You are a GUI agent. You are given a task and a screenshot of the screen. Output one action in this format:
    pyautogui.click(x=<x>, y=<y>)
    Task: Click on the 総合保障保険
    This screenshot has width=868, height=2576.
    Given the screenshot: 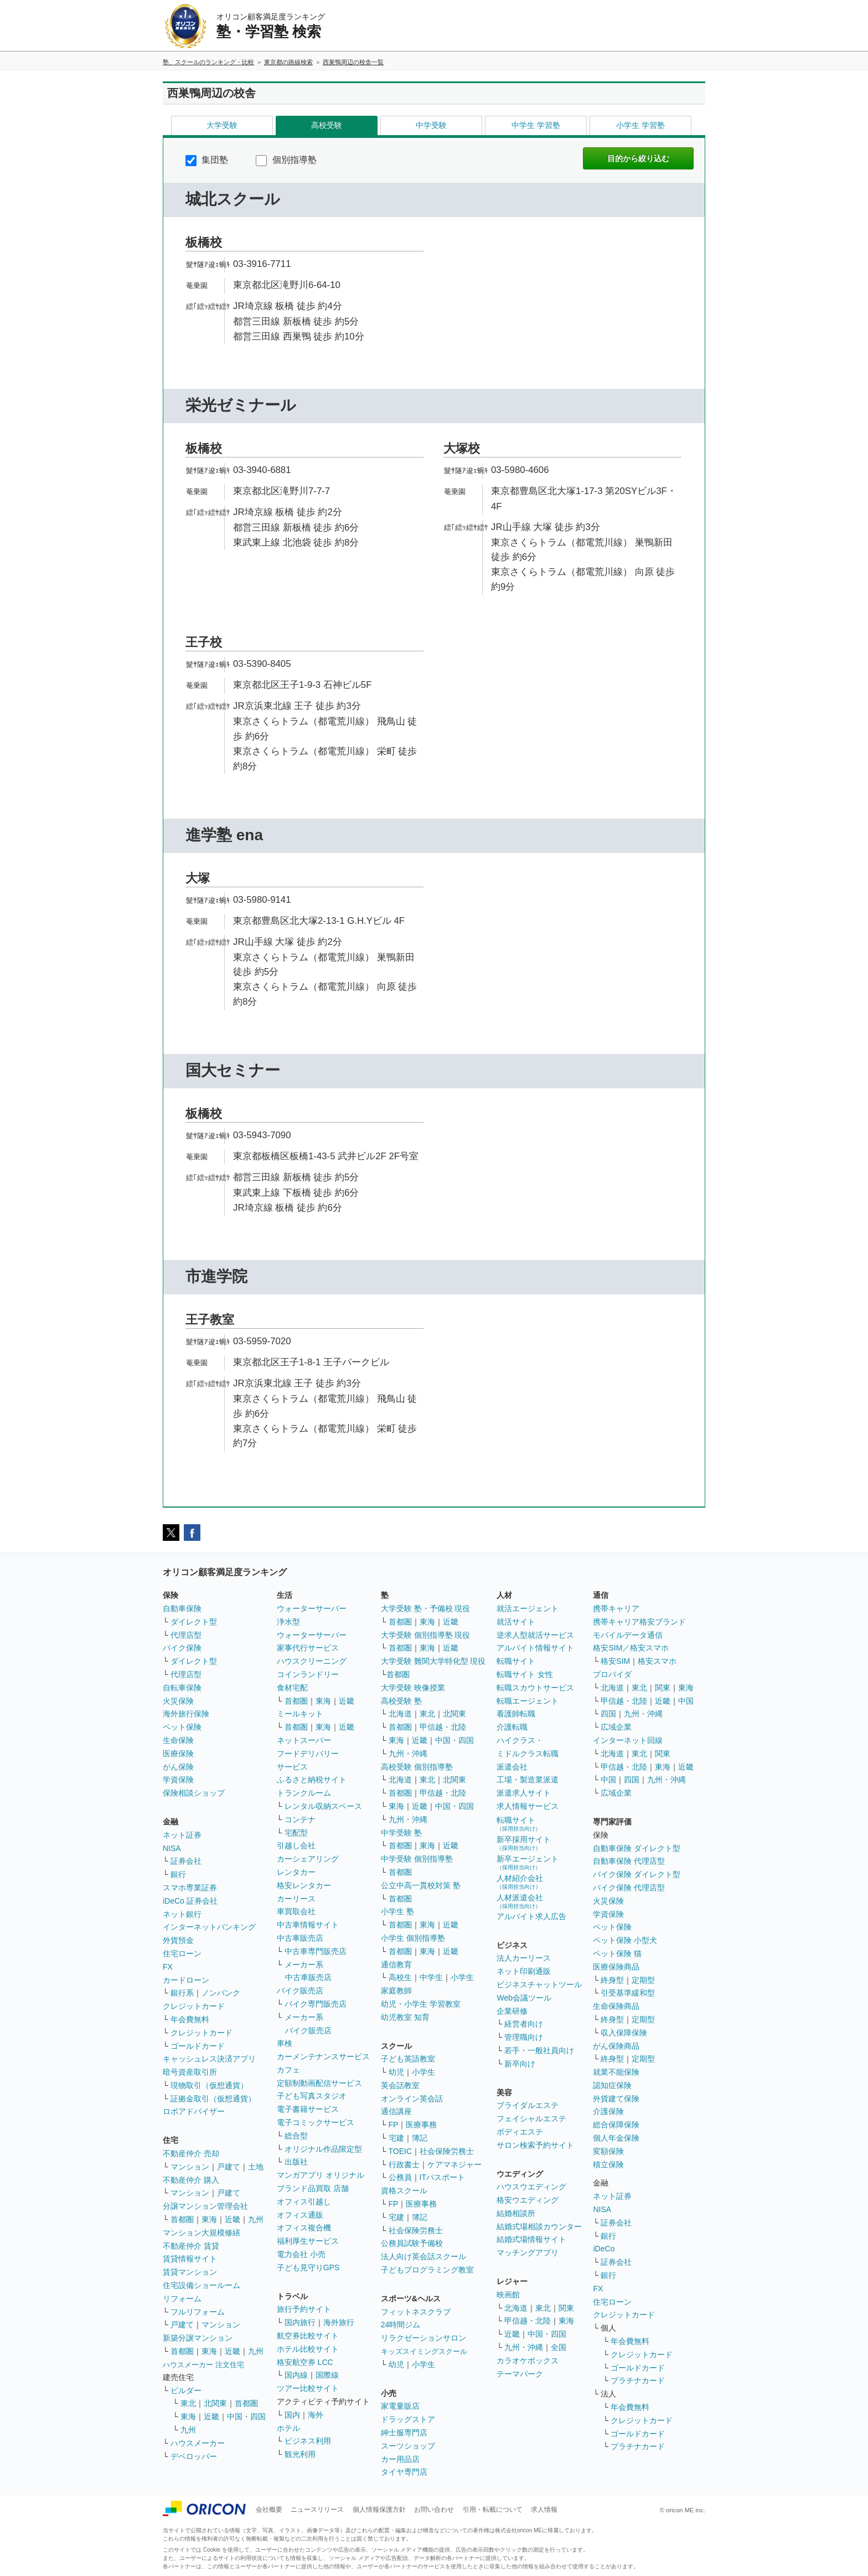 What is the action you would take?
    pyautogui.click(x=616, y=2124)
    